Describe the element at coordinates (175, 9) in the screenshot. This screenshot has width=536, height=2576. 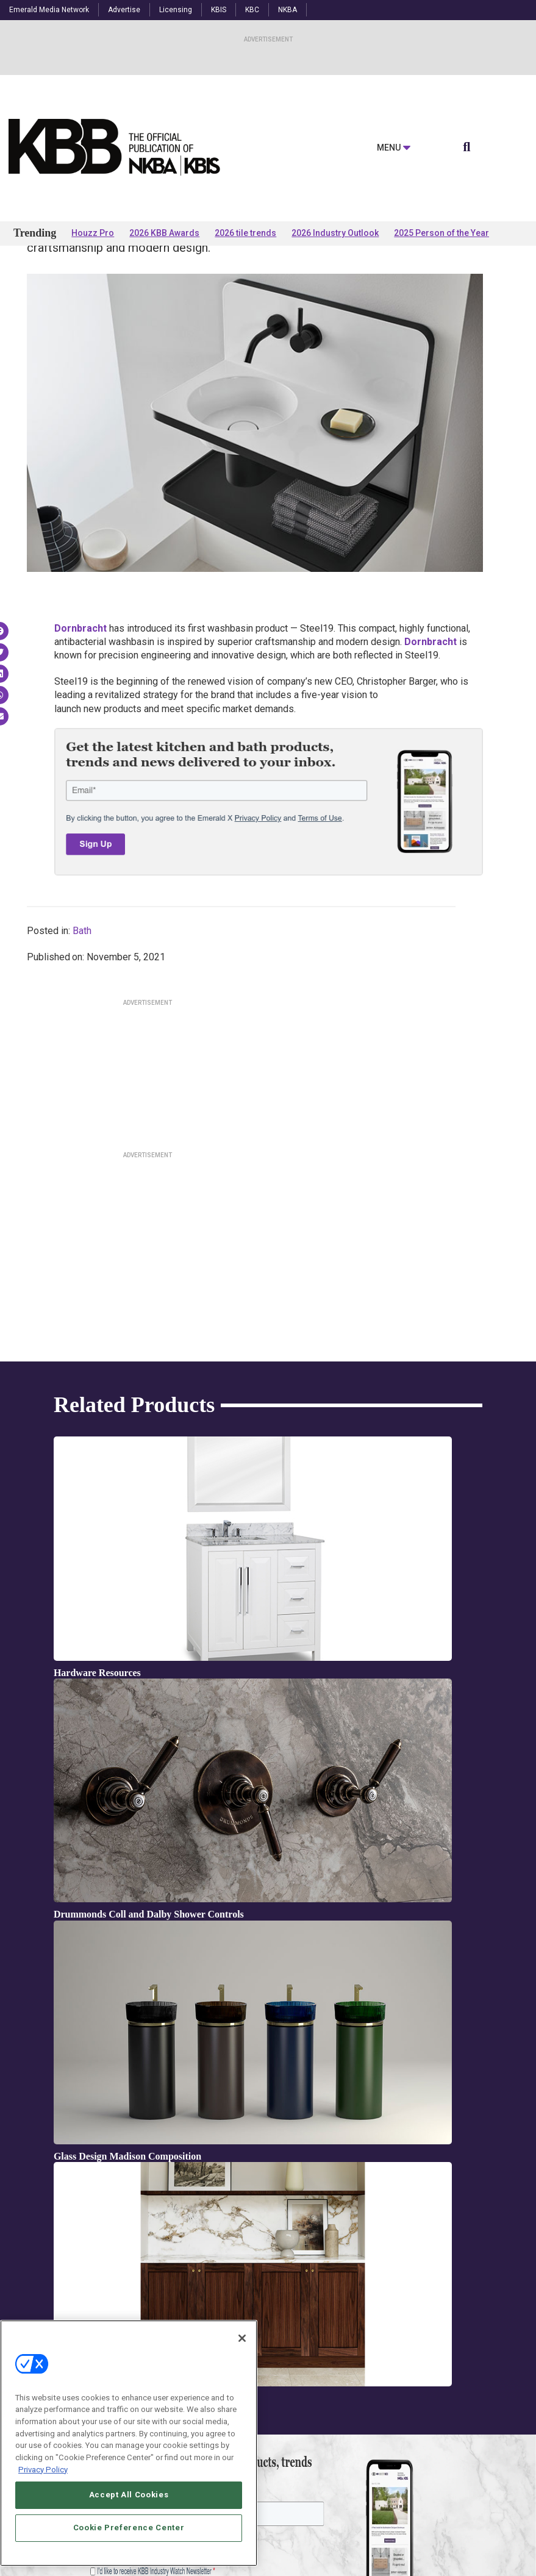
I see `Licensing` at that location.